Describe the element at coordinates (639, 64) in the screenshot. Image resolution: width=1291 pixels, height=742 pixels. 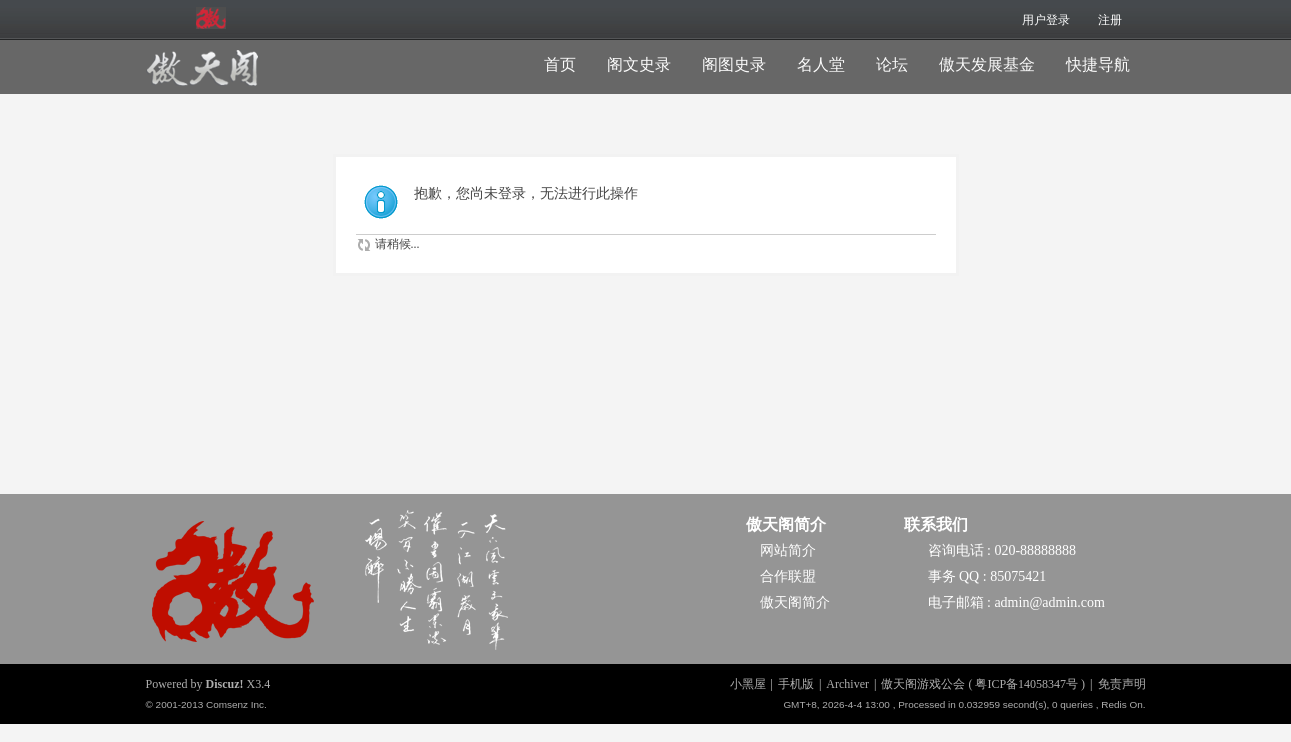
I see `阁文史录` at that location.